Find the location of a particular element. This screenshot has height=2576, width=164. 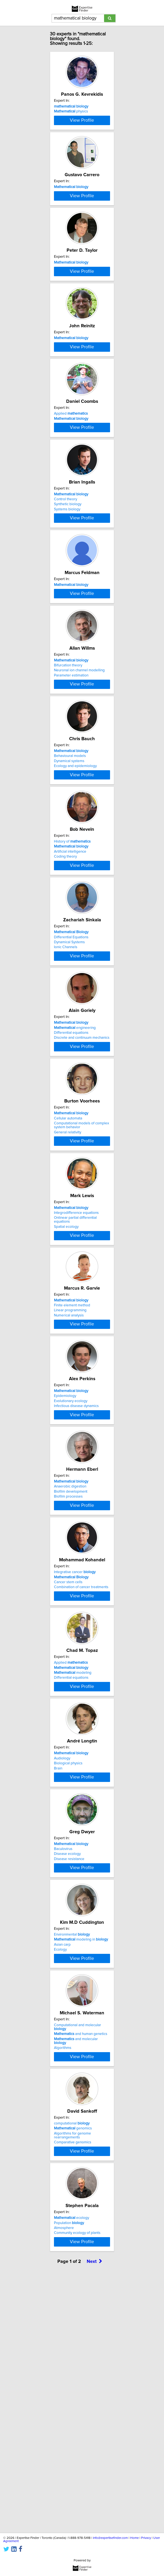

Systems biology is located at coordinates (67, 613).